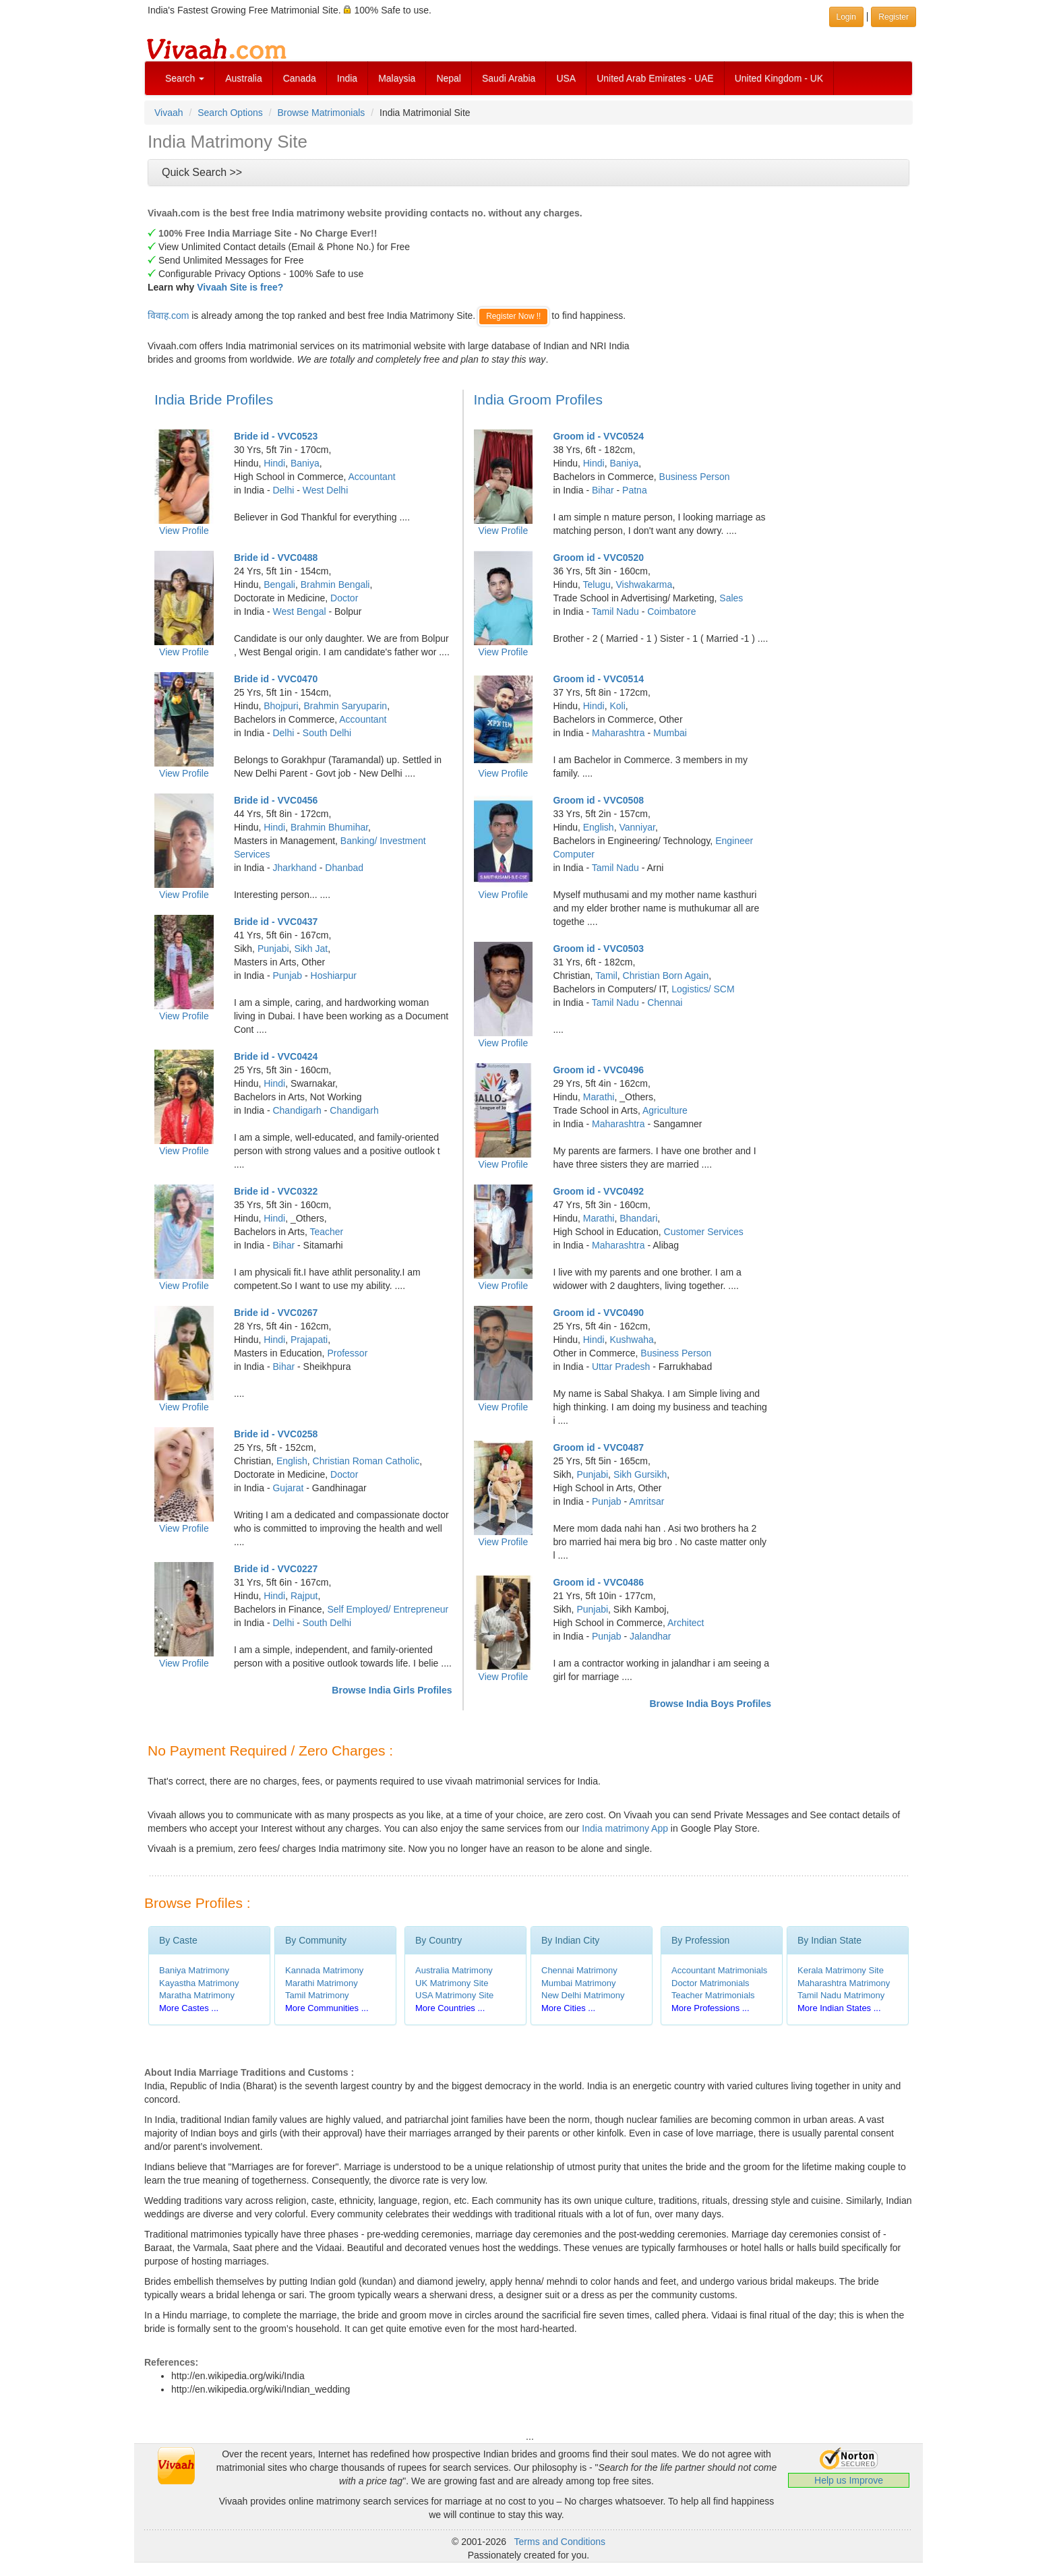 The height and width of the screenshot is (2576, 1057). What do you see at coordinates (347, 1353) in the screenshot?
I see `Professor` at bounding box center [347, 1353].